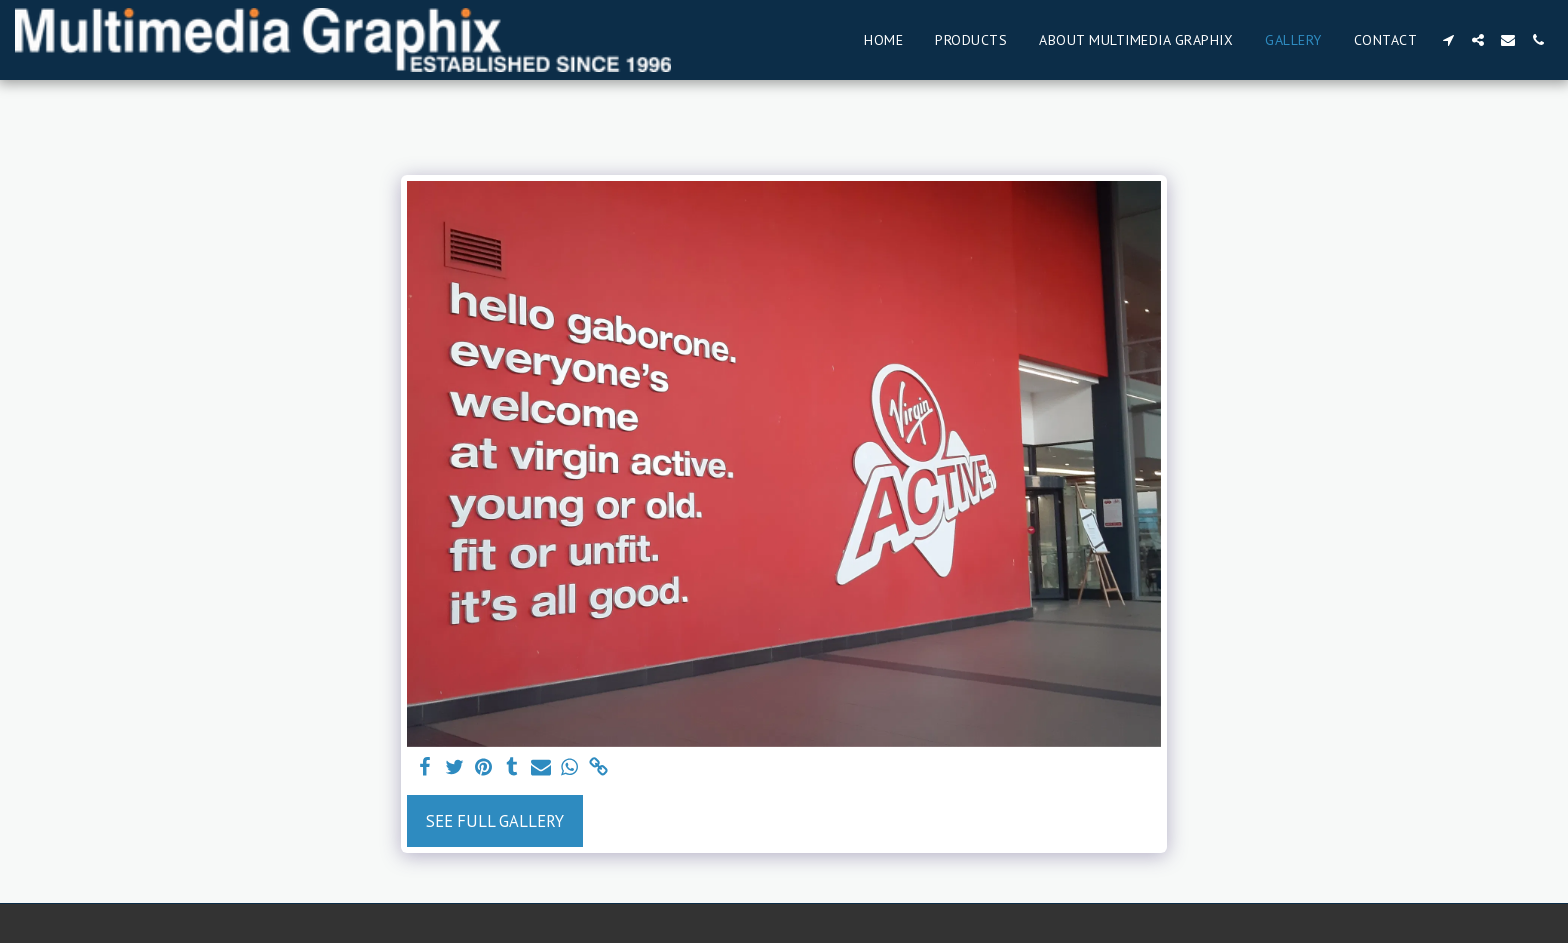 The image size is (1568, 943). Describe the element at coordinates (495, 821) in the screenshot. I see `See Full Gallery` at that location.